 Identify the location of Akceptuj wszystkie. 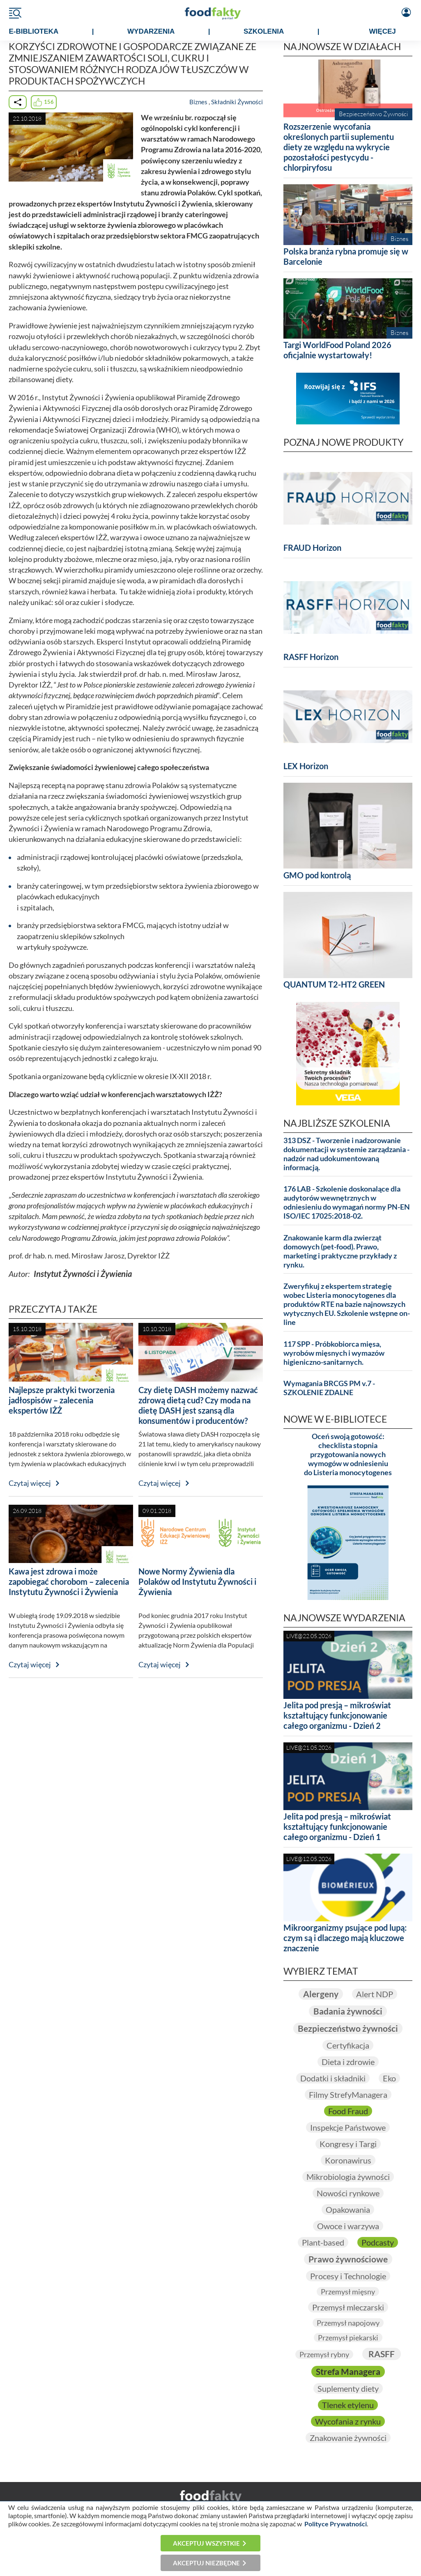
(206, 2543).